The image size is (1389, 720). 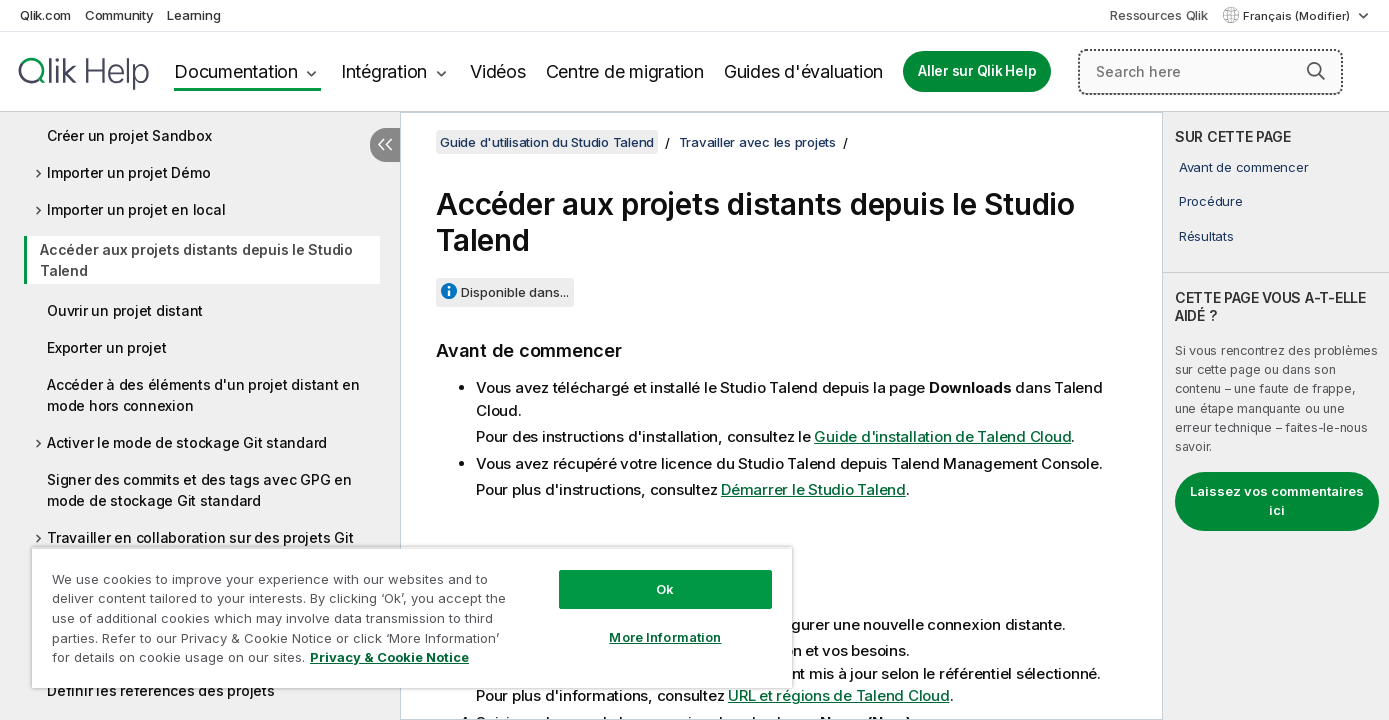 What do you see at coordinates (45, 15) in the screenshot?
I see `Qlik.com` at bounding box center [45, 15].